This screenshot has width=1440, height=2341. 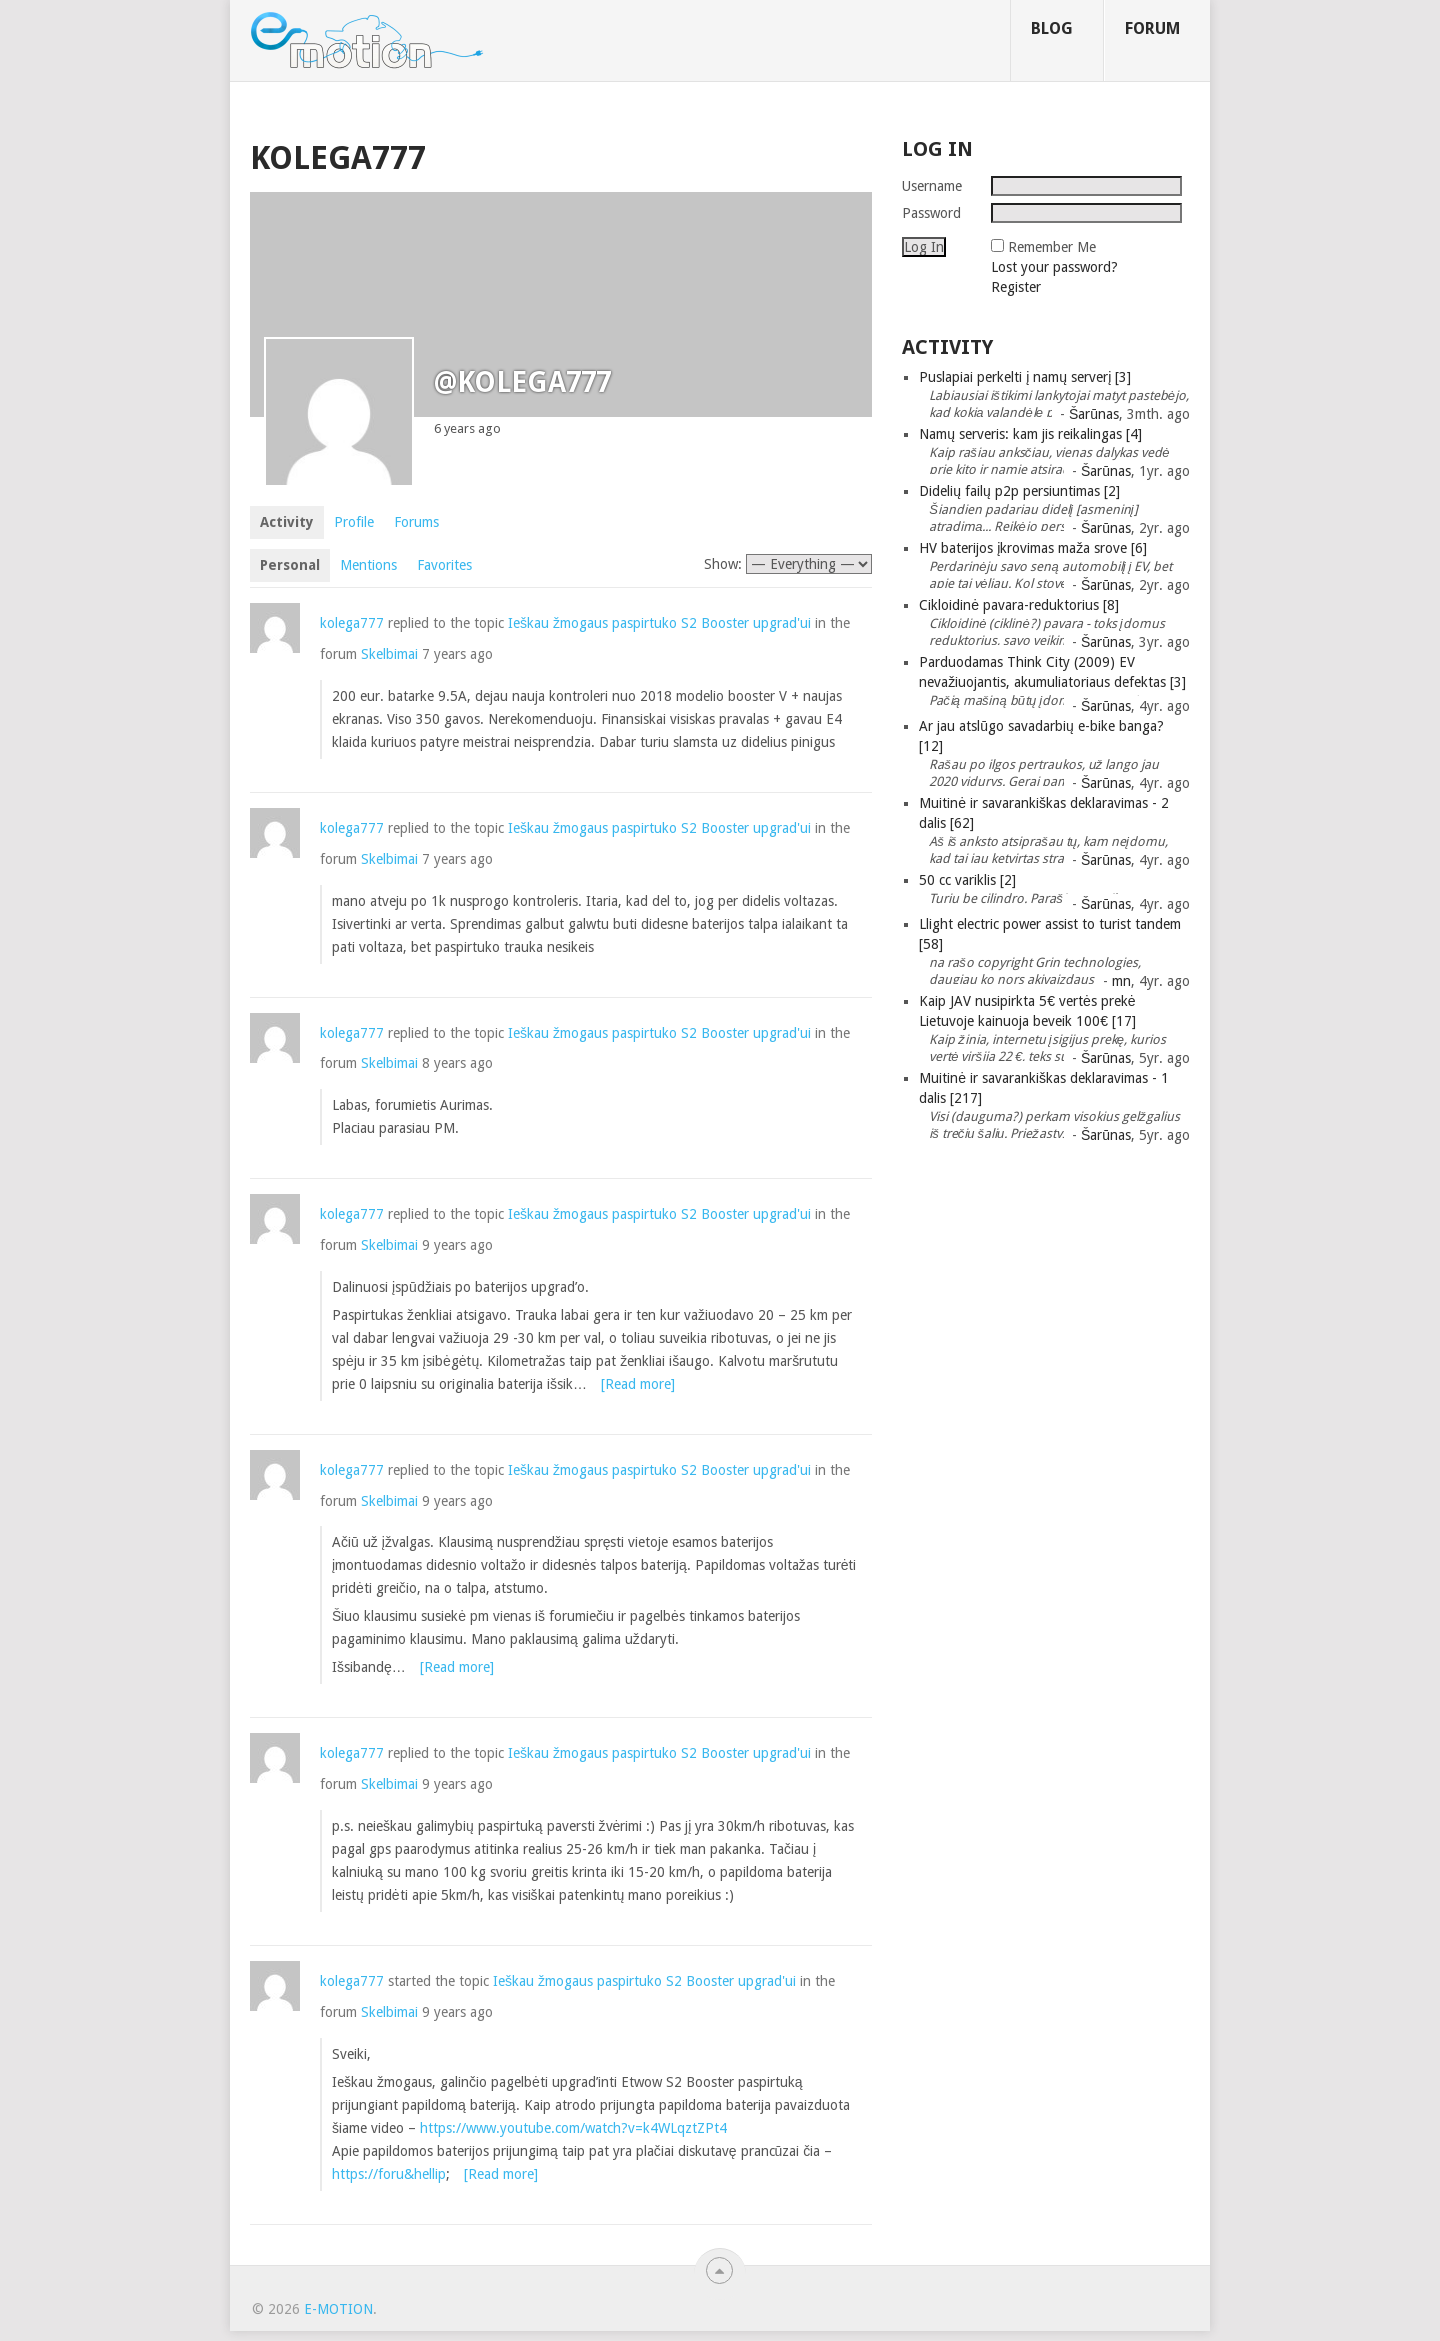 I want to click on Username, so click(x=932, y=186).